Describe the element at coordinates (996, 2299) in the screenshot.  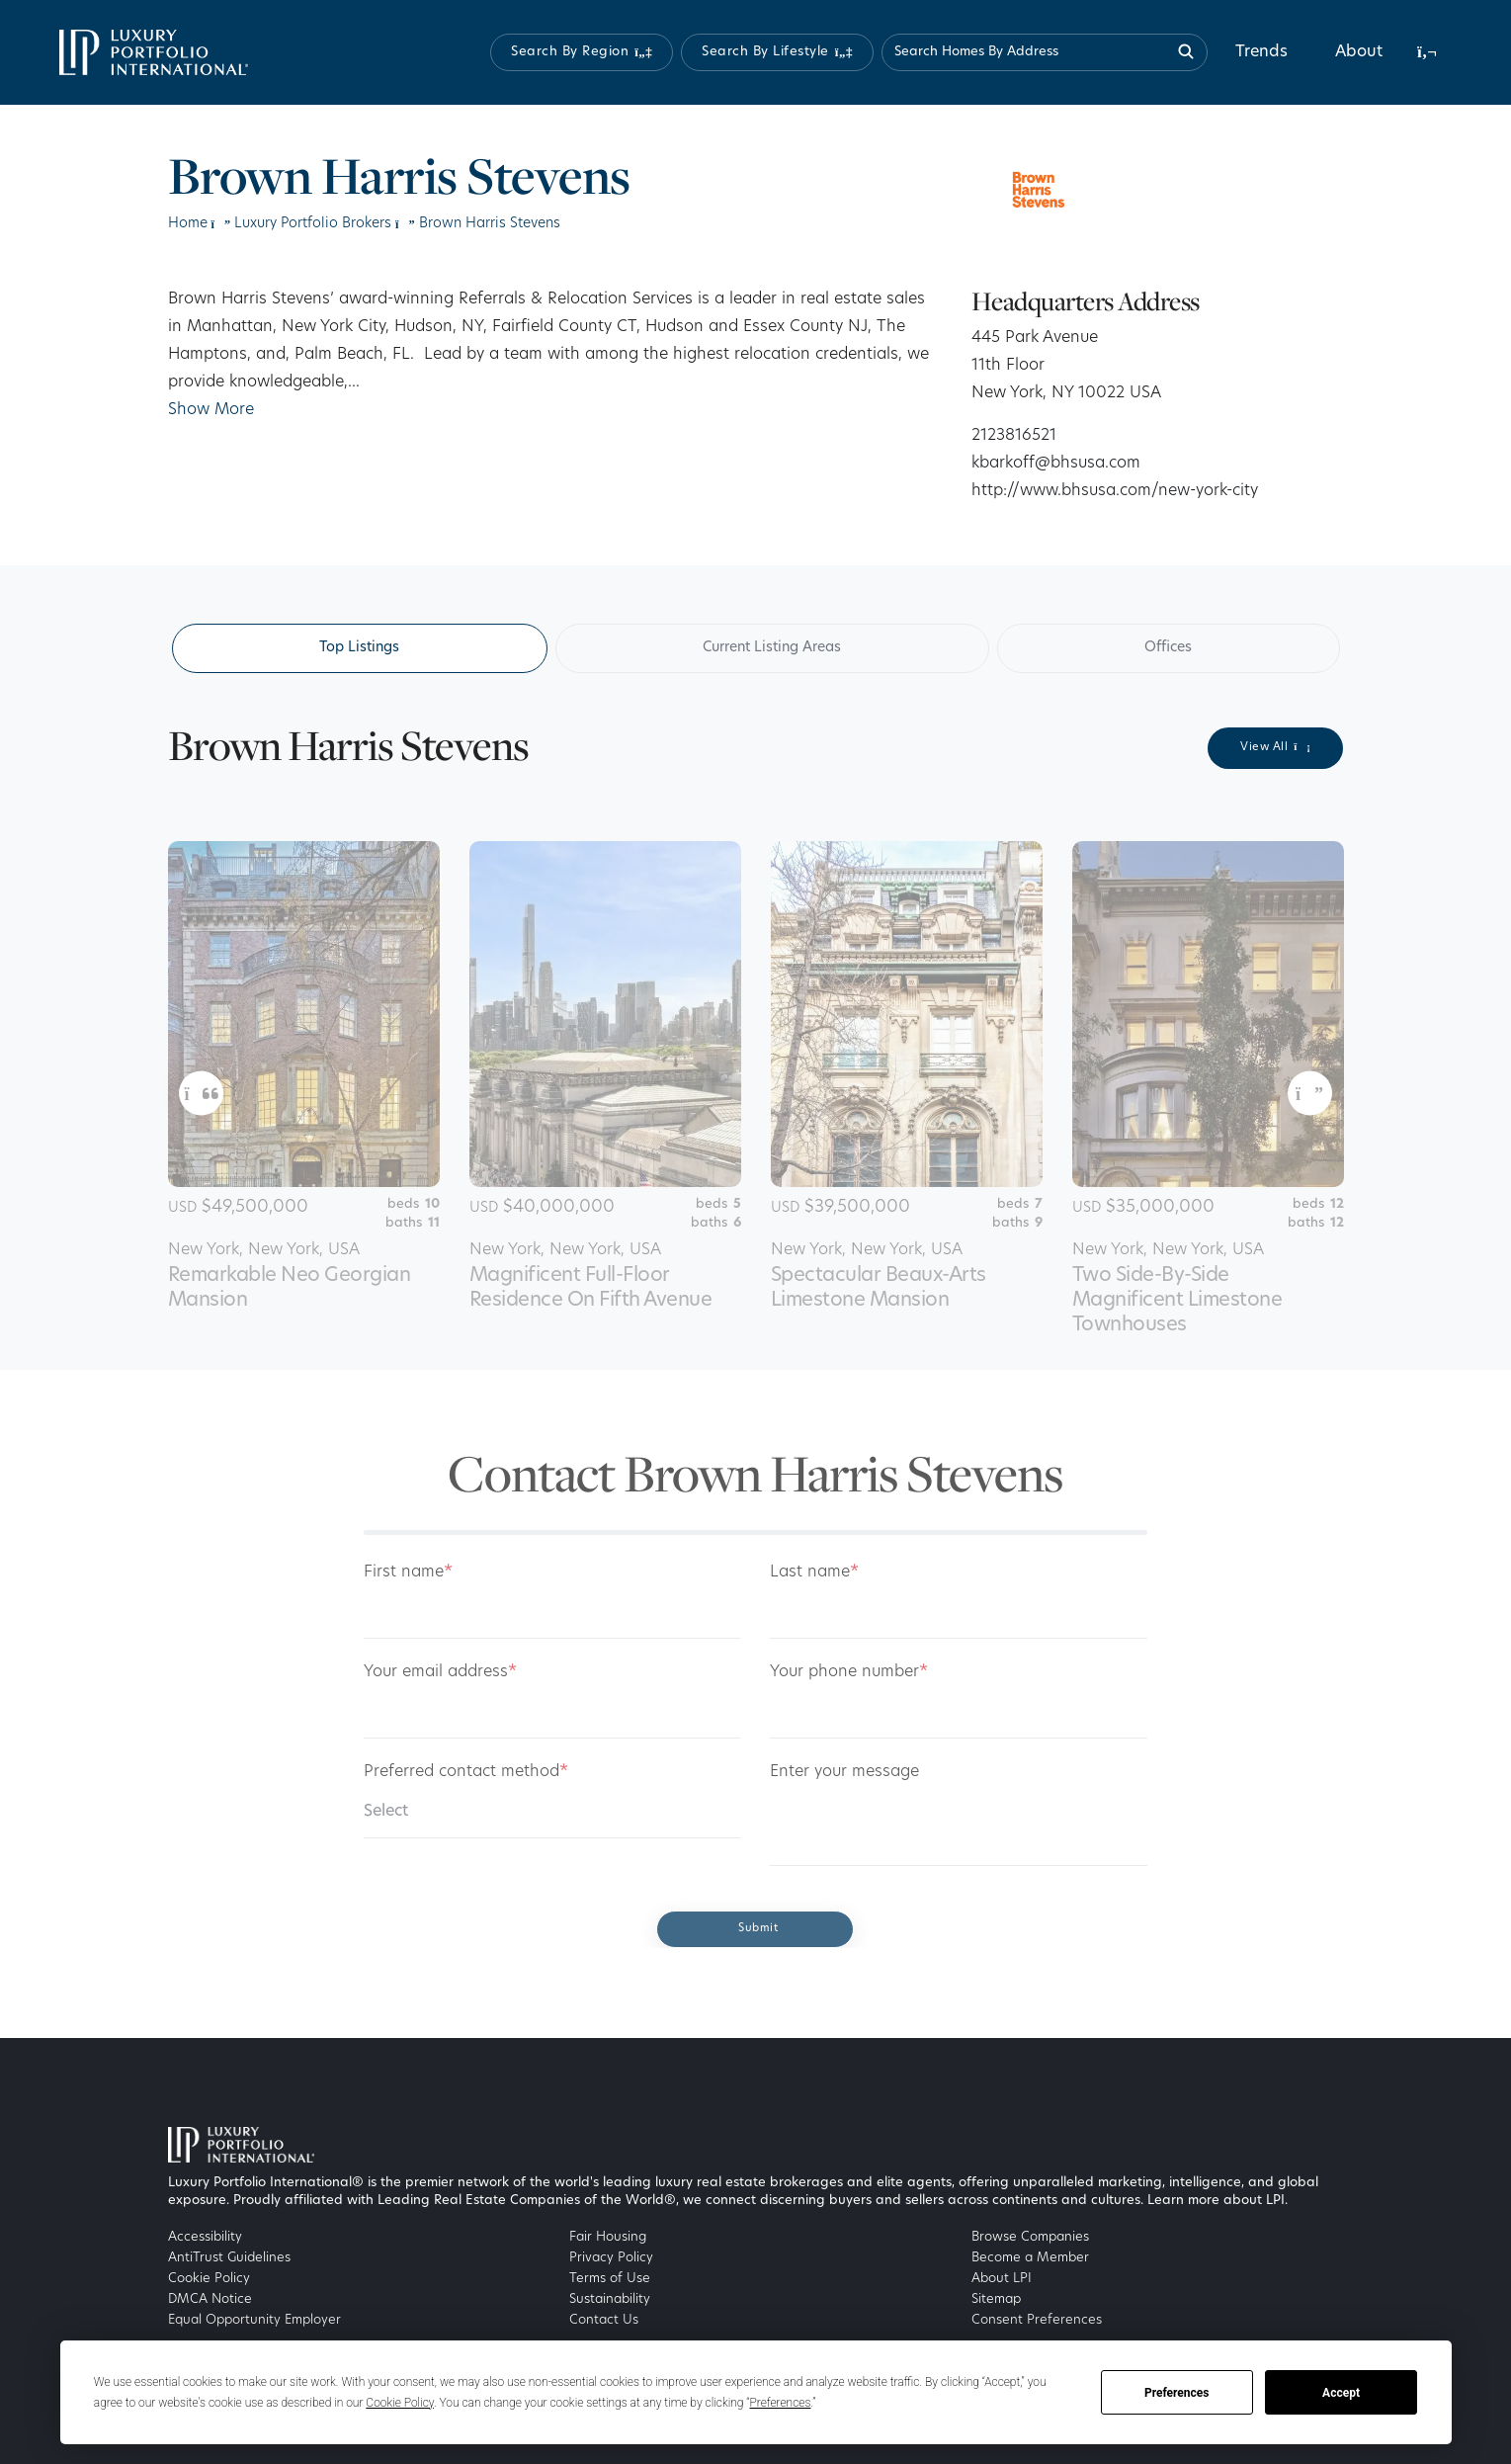
I see `Sitemap` at that location.